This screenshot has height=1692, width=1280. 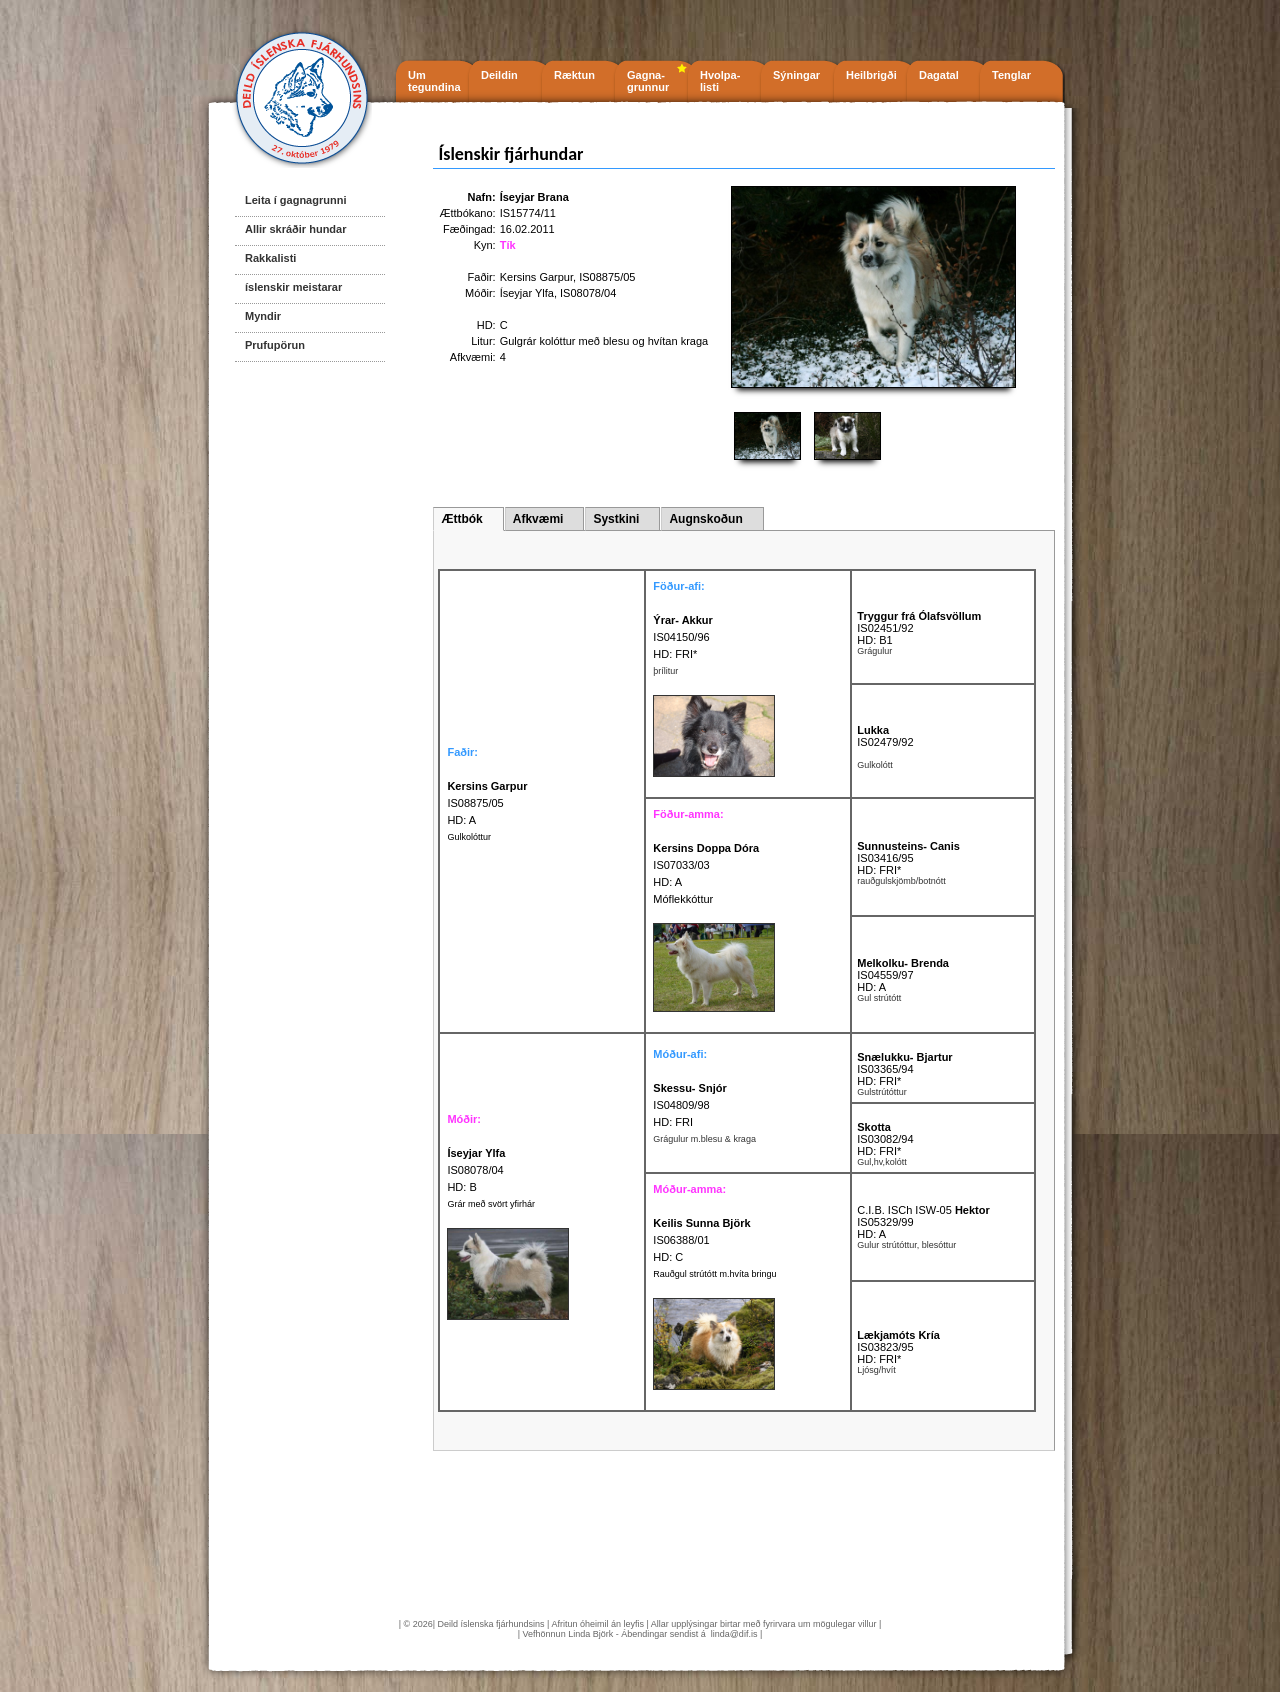 What do you see at coordinates (923, 1210) in the screenshot?
I see `C.I.B. ISCh ISW-05` at bounding box center [923, 1210].